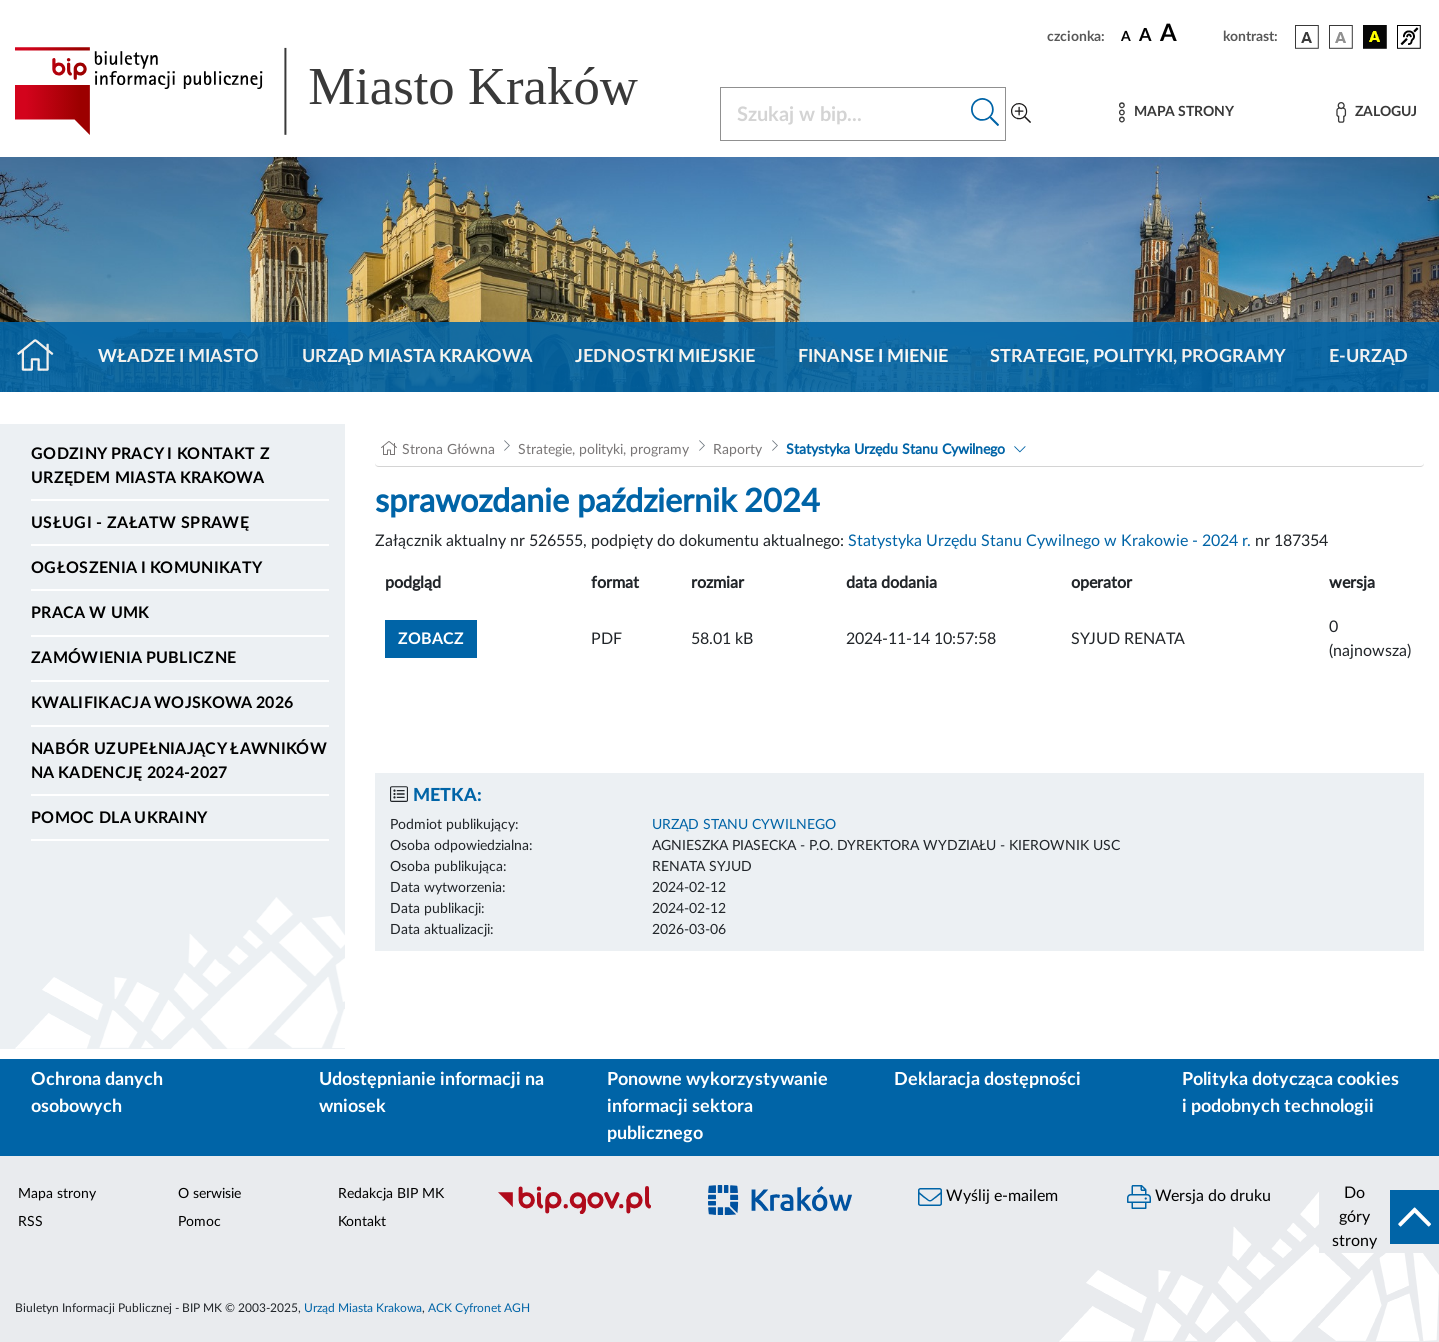 Image resolution: width=1439 pixels, height=1342 pixels. What do you see at coordinates (355, 91) in the screenshot?
I see `[Link do strony głównej BIP]` at bounding box center [355, 91].